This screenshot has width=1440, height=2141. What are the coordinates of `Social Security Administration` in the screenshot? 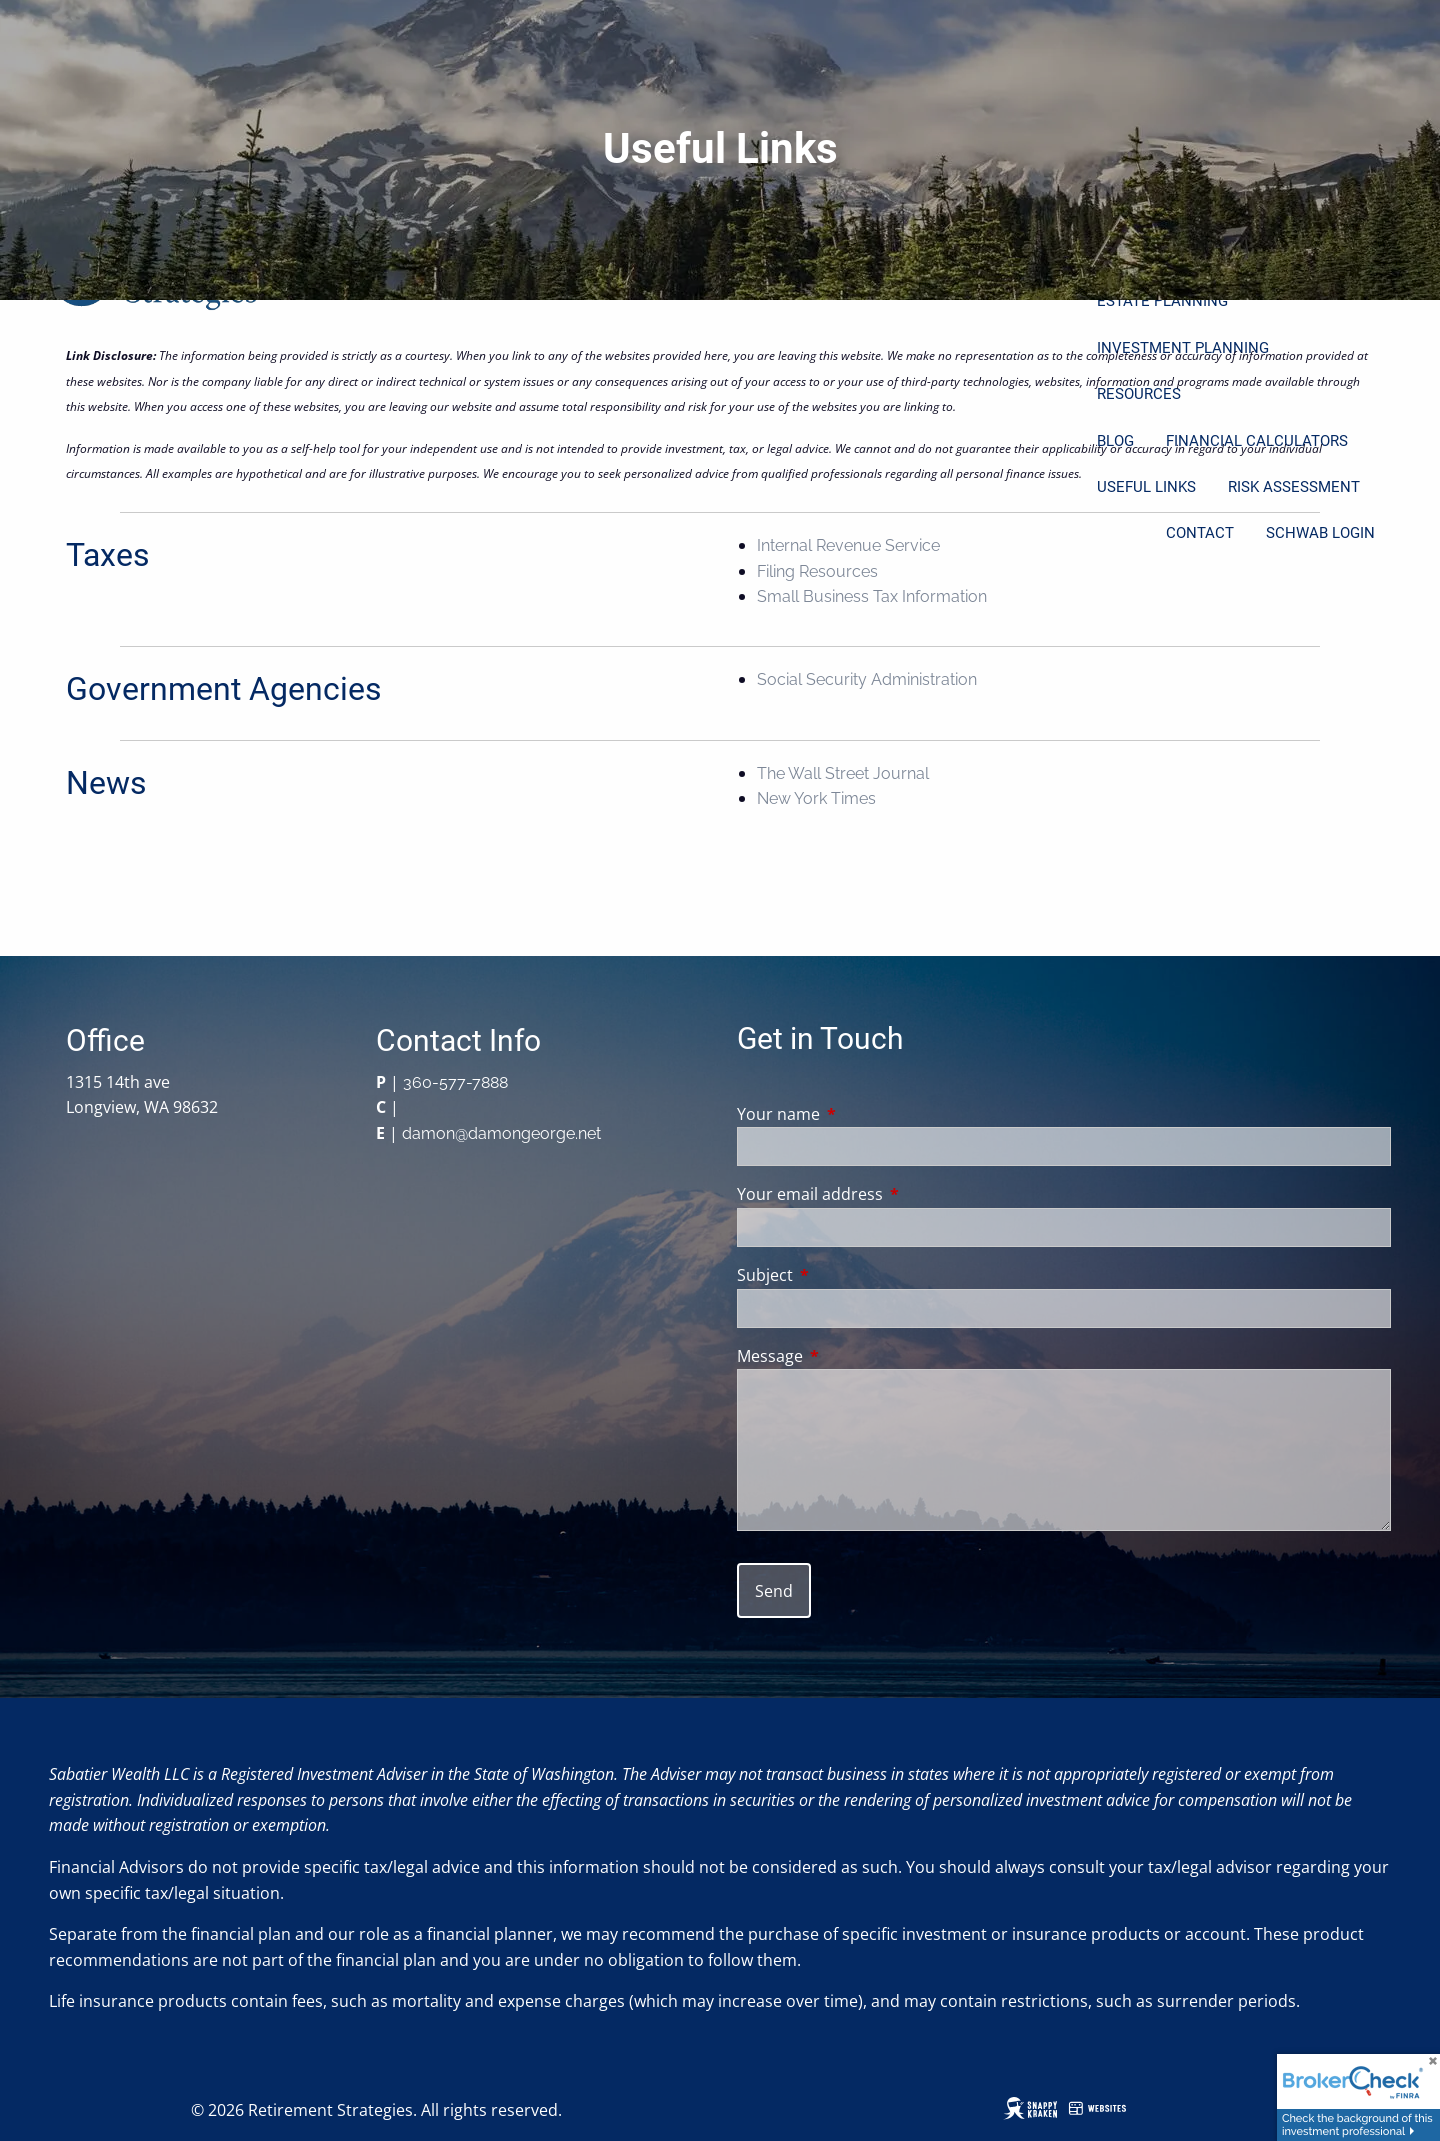 It's located at (867, 679).